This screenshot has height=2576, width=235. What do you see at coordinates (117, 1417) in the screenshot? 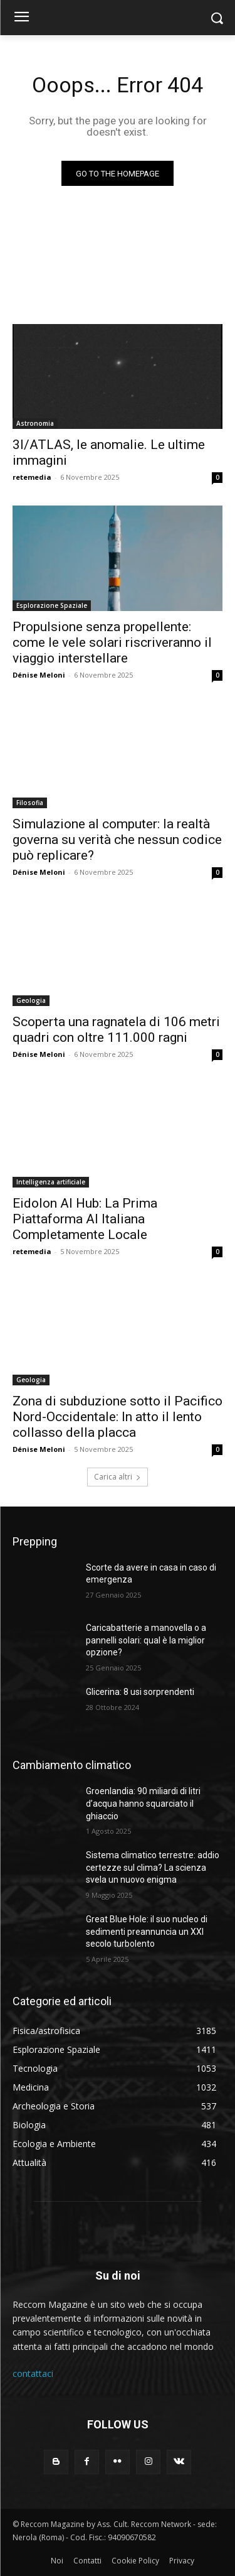
I see `Zona di subduzione sotto il Pacifico Nord-Occidentale: In atto il lento collasso della placca` at bounding box center [117, 1417].